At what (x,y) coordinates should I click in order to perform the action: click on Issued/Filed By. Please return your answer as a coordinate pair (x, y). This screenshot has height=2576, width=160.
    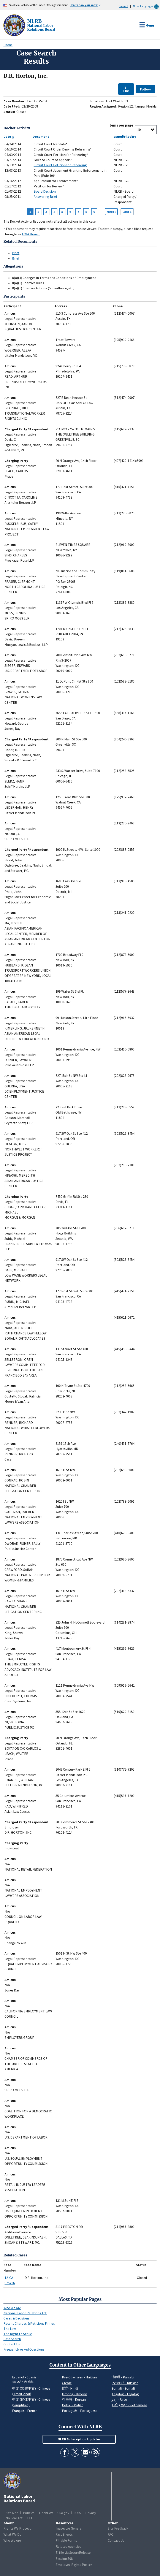
    Looking at the image, I should click on (124, 136).